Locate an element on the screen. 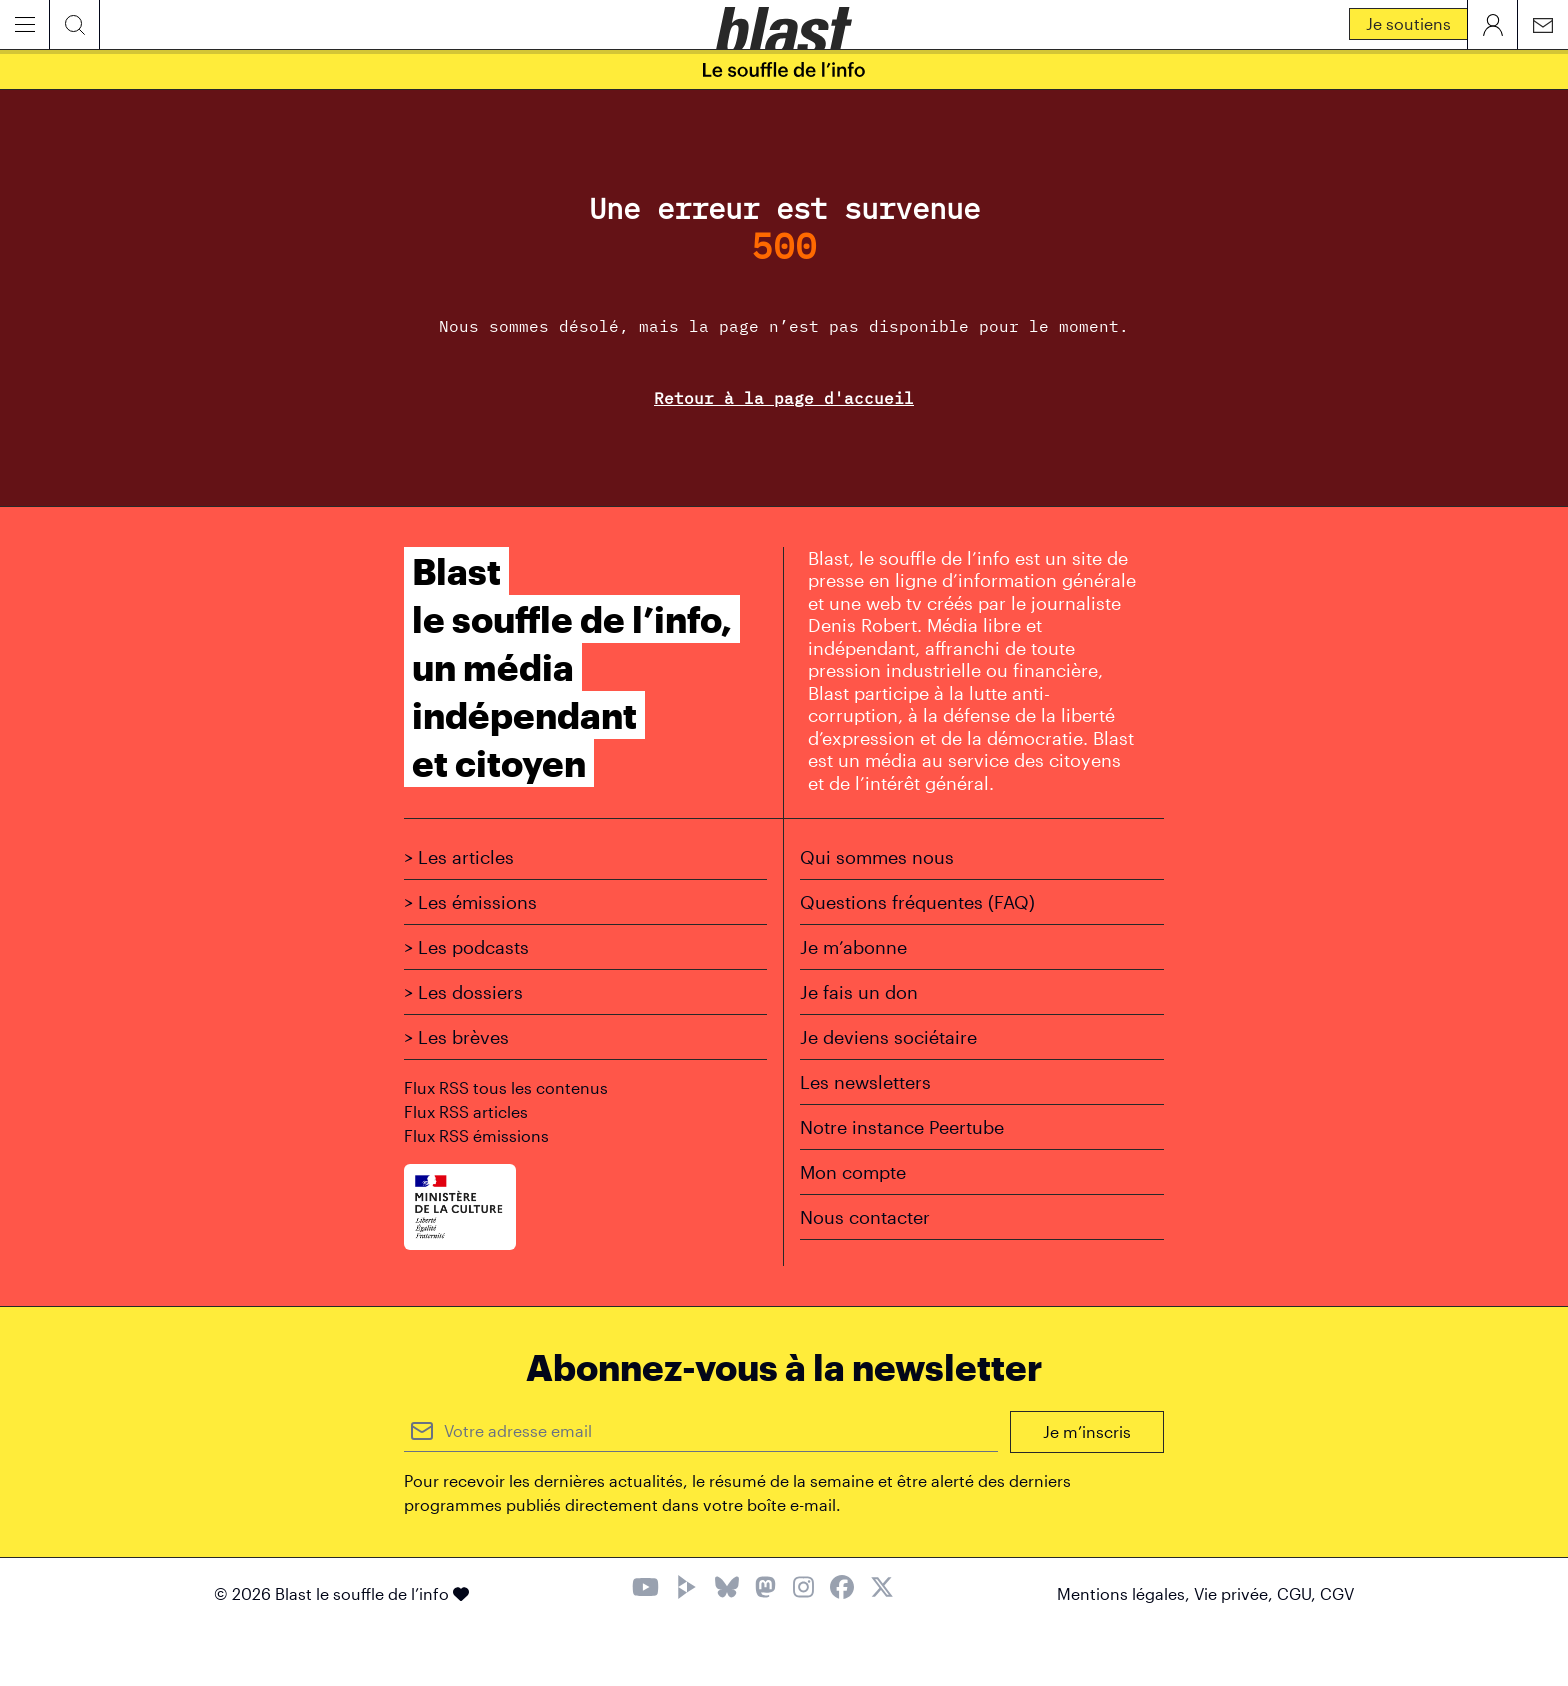 The width and height of the screenshot is (1568, 1686). > Les articles is located at coordinates (459, 857).